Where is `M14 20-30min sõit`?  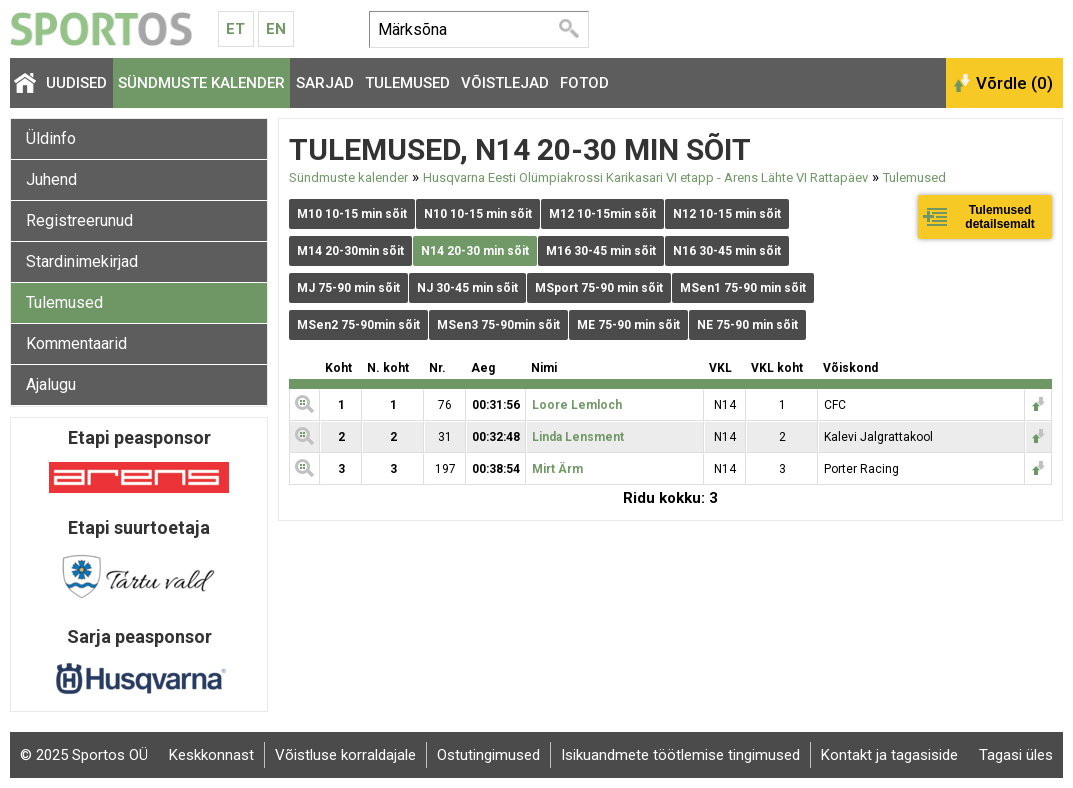
M14 20-30min sõit is located at coordinates (350, 251).